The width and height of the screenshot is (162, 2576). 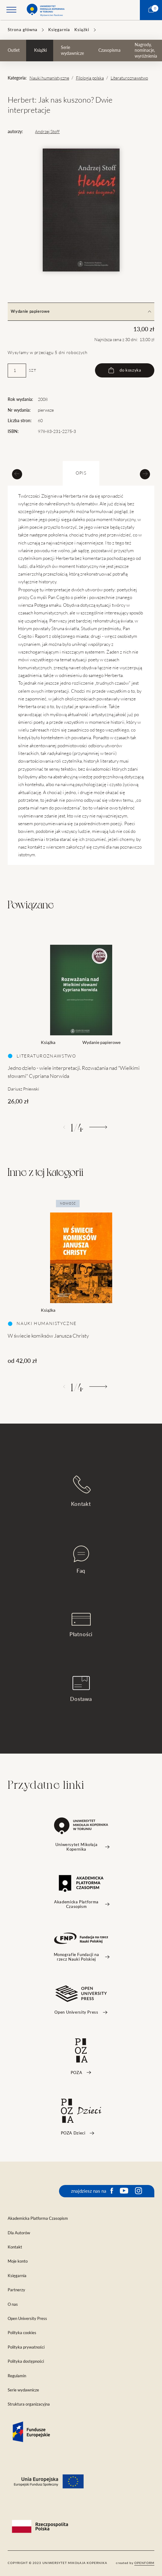 What do you see at coordinates (64, 1127) in the screenshot?
I see `[Poprzedni]` at bounding box center [64, 1127].